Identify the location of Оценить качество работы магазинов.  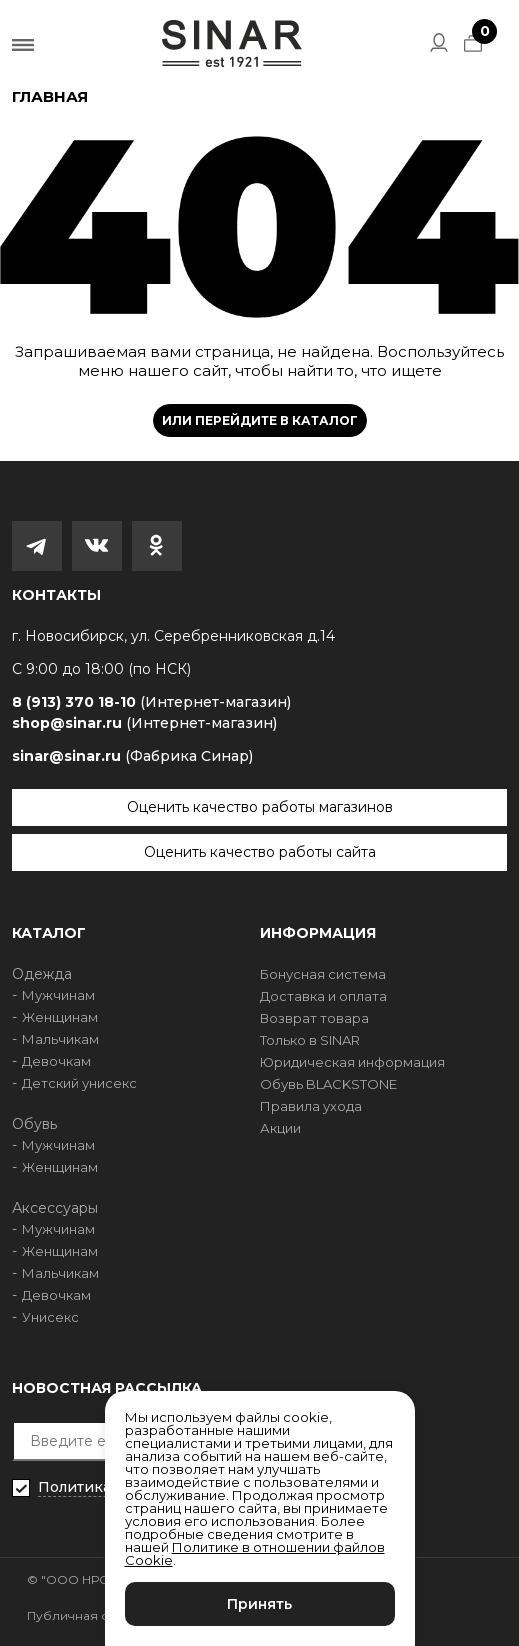
(260, 807).